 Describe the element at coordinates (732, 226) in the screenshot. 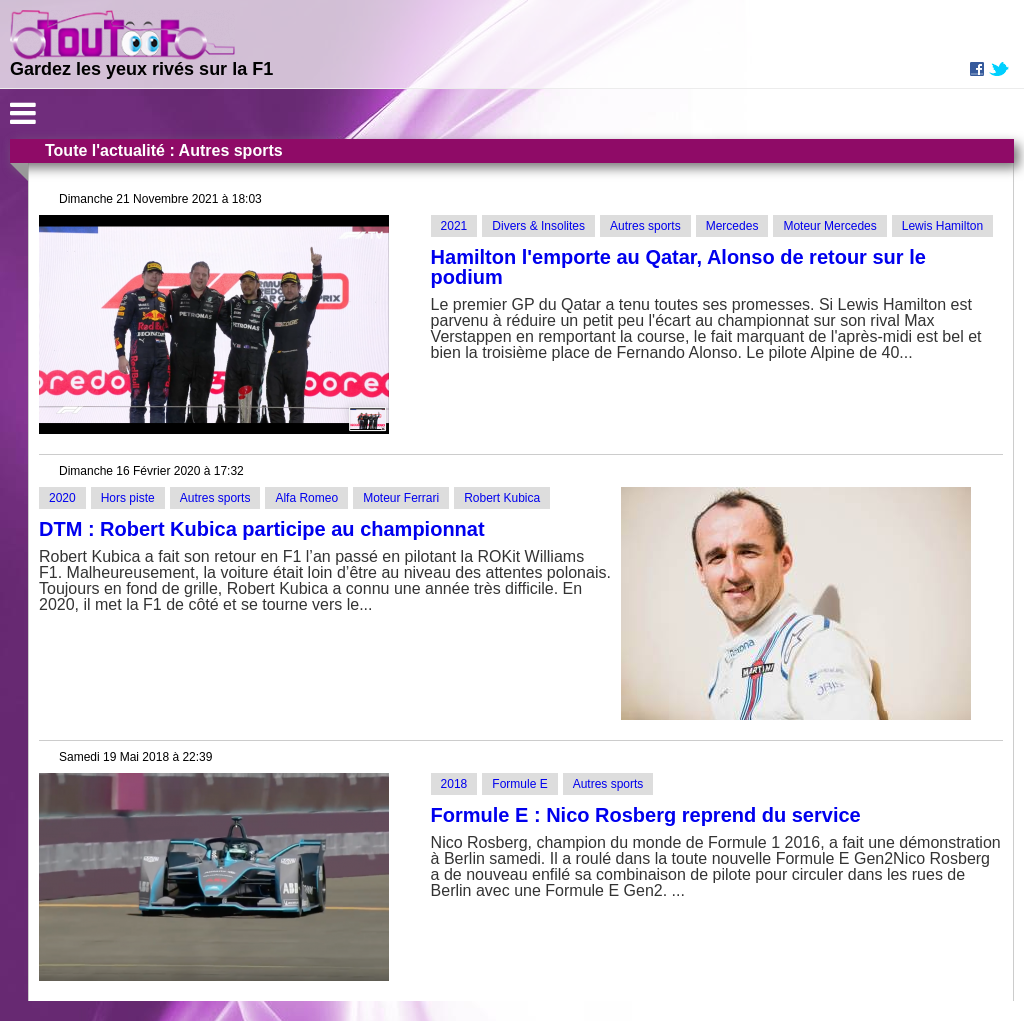

I see `Mercedes` at that location.